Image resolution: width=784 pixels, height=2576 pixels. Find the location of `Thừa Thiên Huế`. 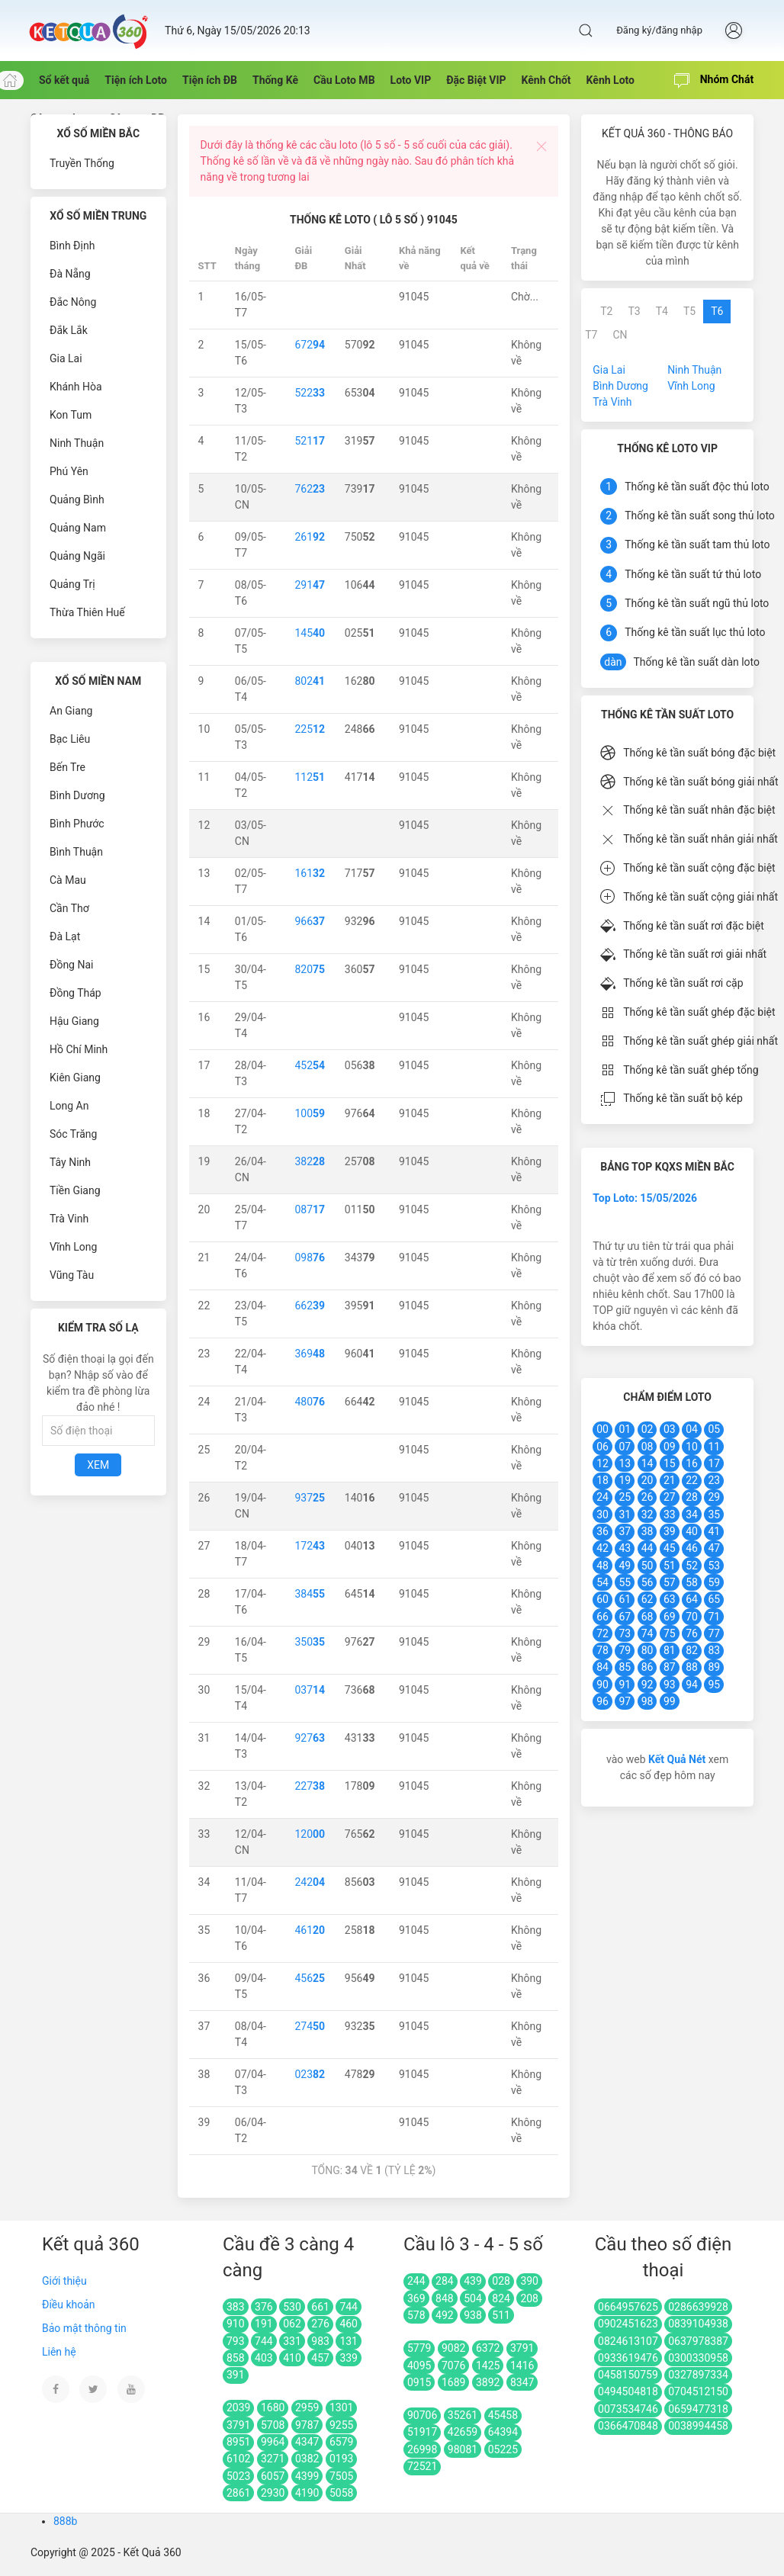

Thừa Thiên Huế is located at coordinates (87, 612).